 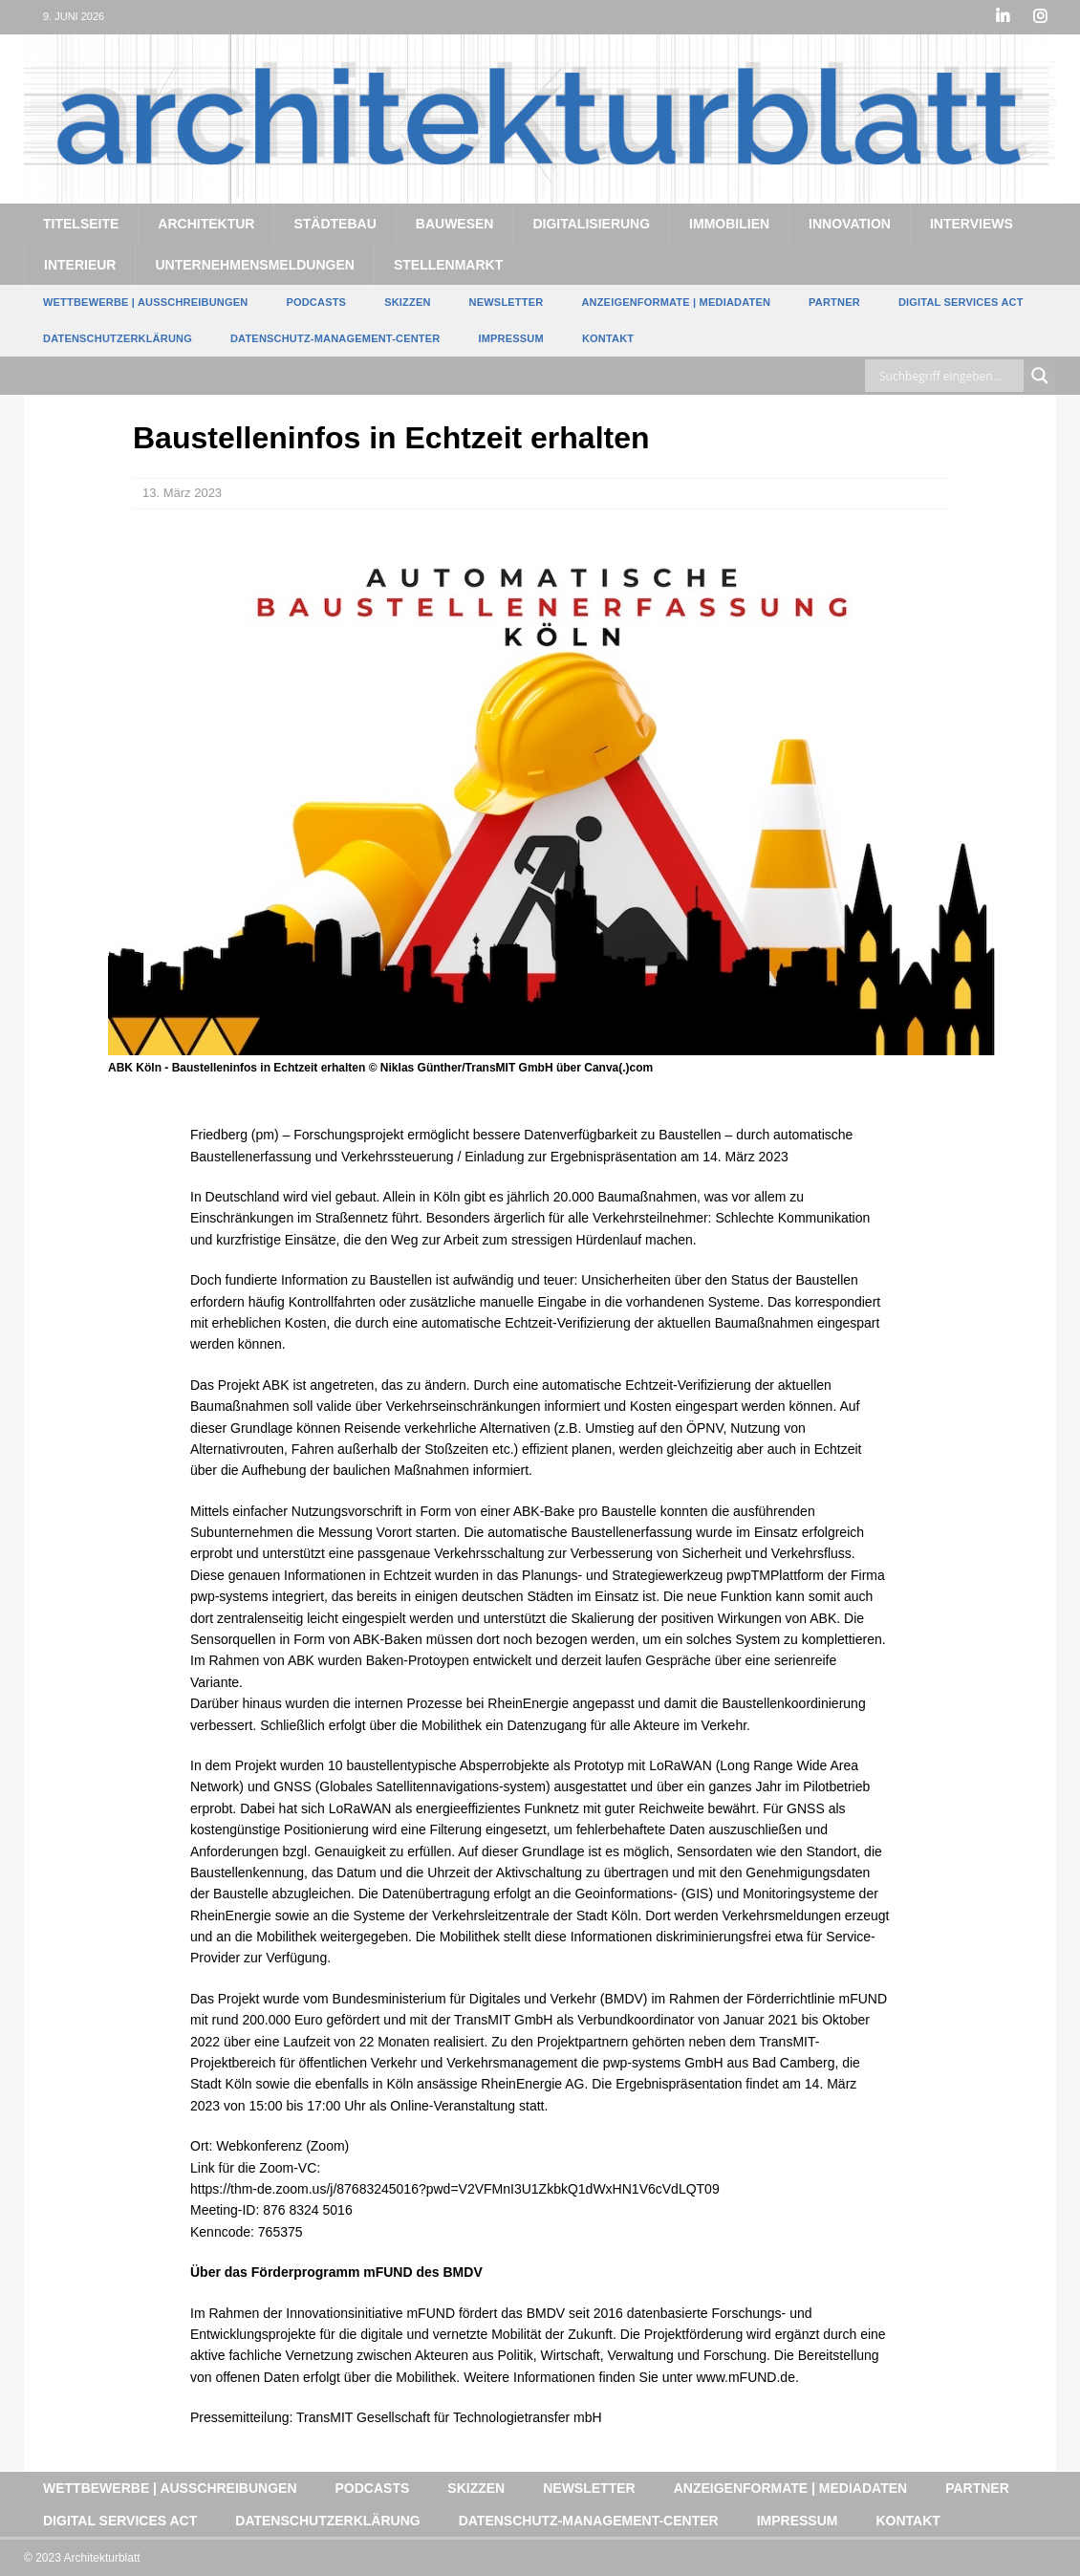 I want to click on Unternehmensmeldungen, so click(x=254, y=263).